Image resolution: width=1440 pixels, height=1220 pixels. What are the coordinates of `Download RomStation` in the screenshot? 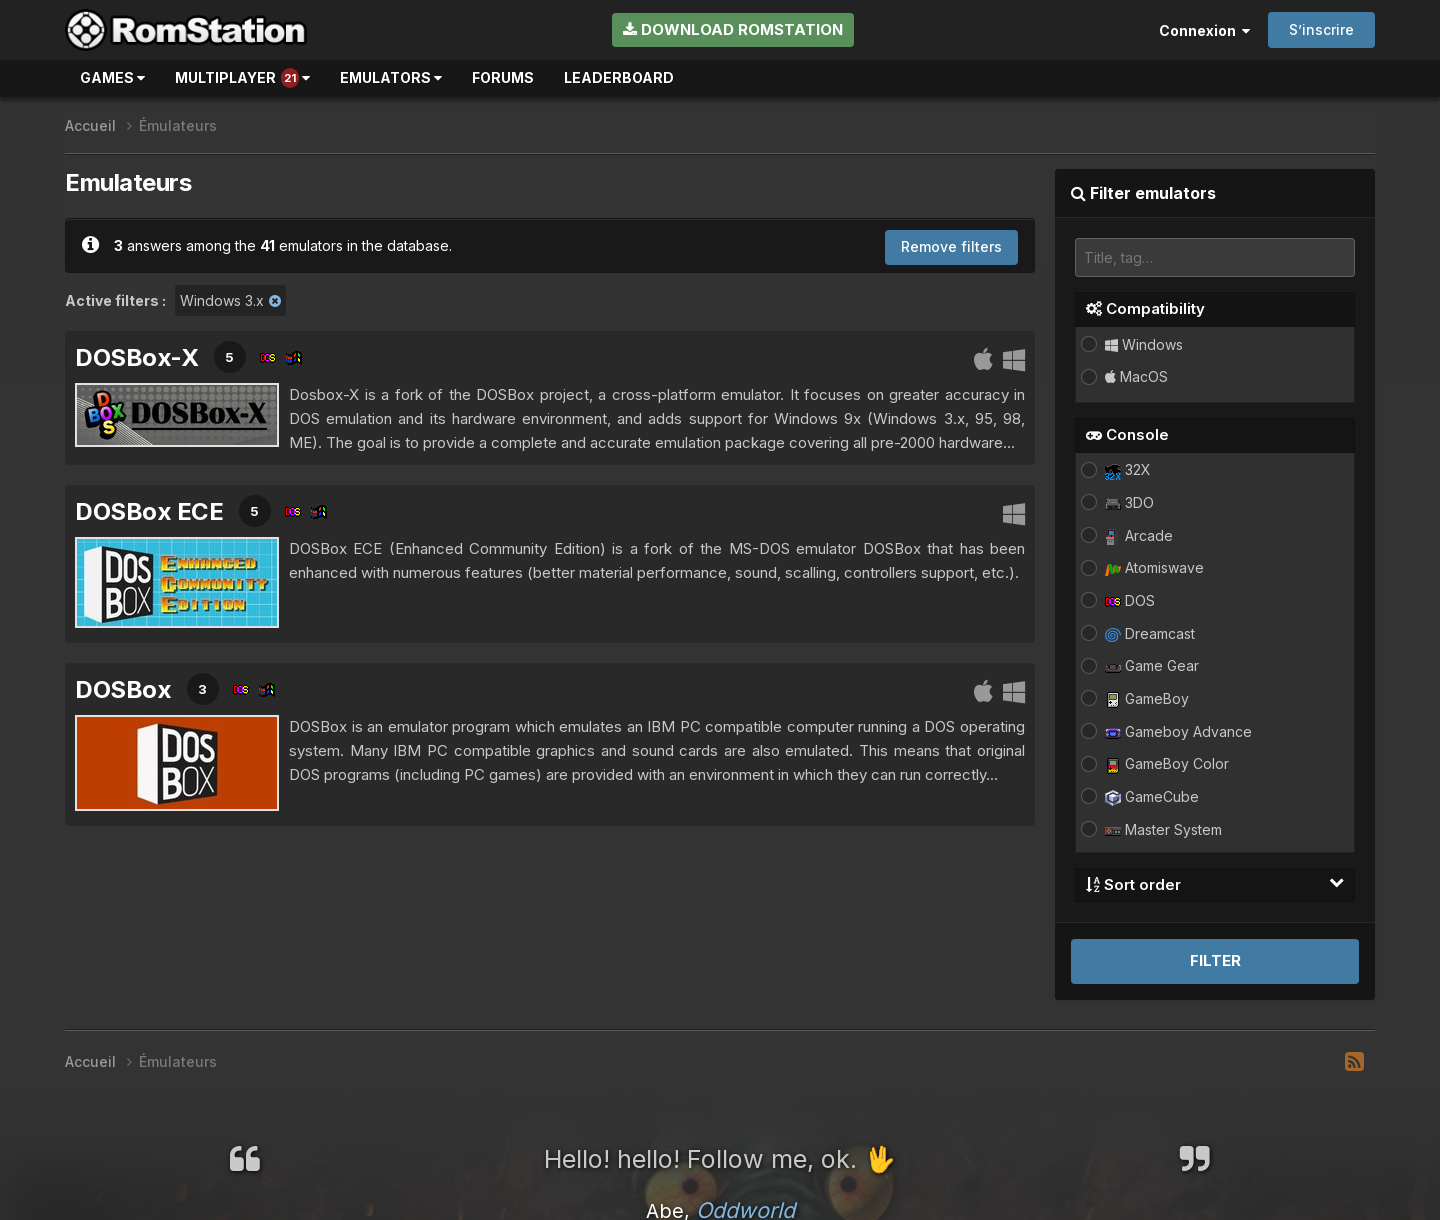 It's located at (733, 29).